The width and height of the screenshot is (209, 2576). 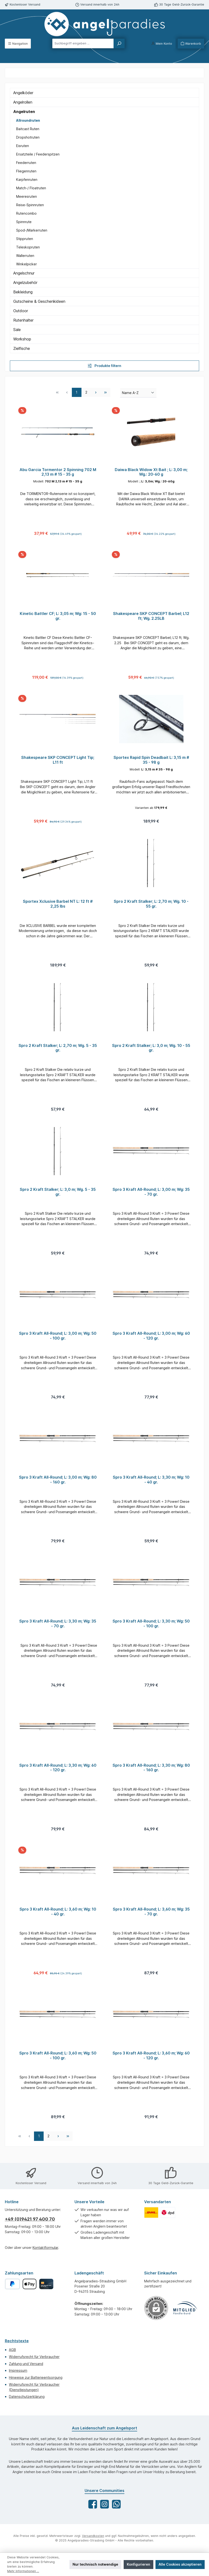 What do you see at coordinates (138, 393) in the screenshot?
I see `[Sortierung]` at bounding box center [138, 393].